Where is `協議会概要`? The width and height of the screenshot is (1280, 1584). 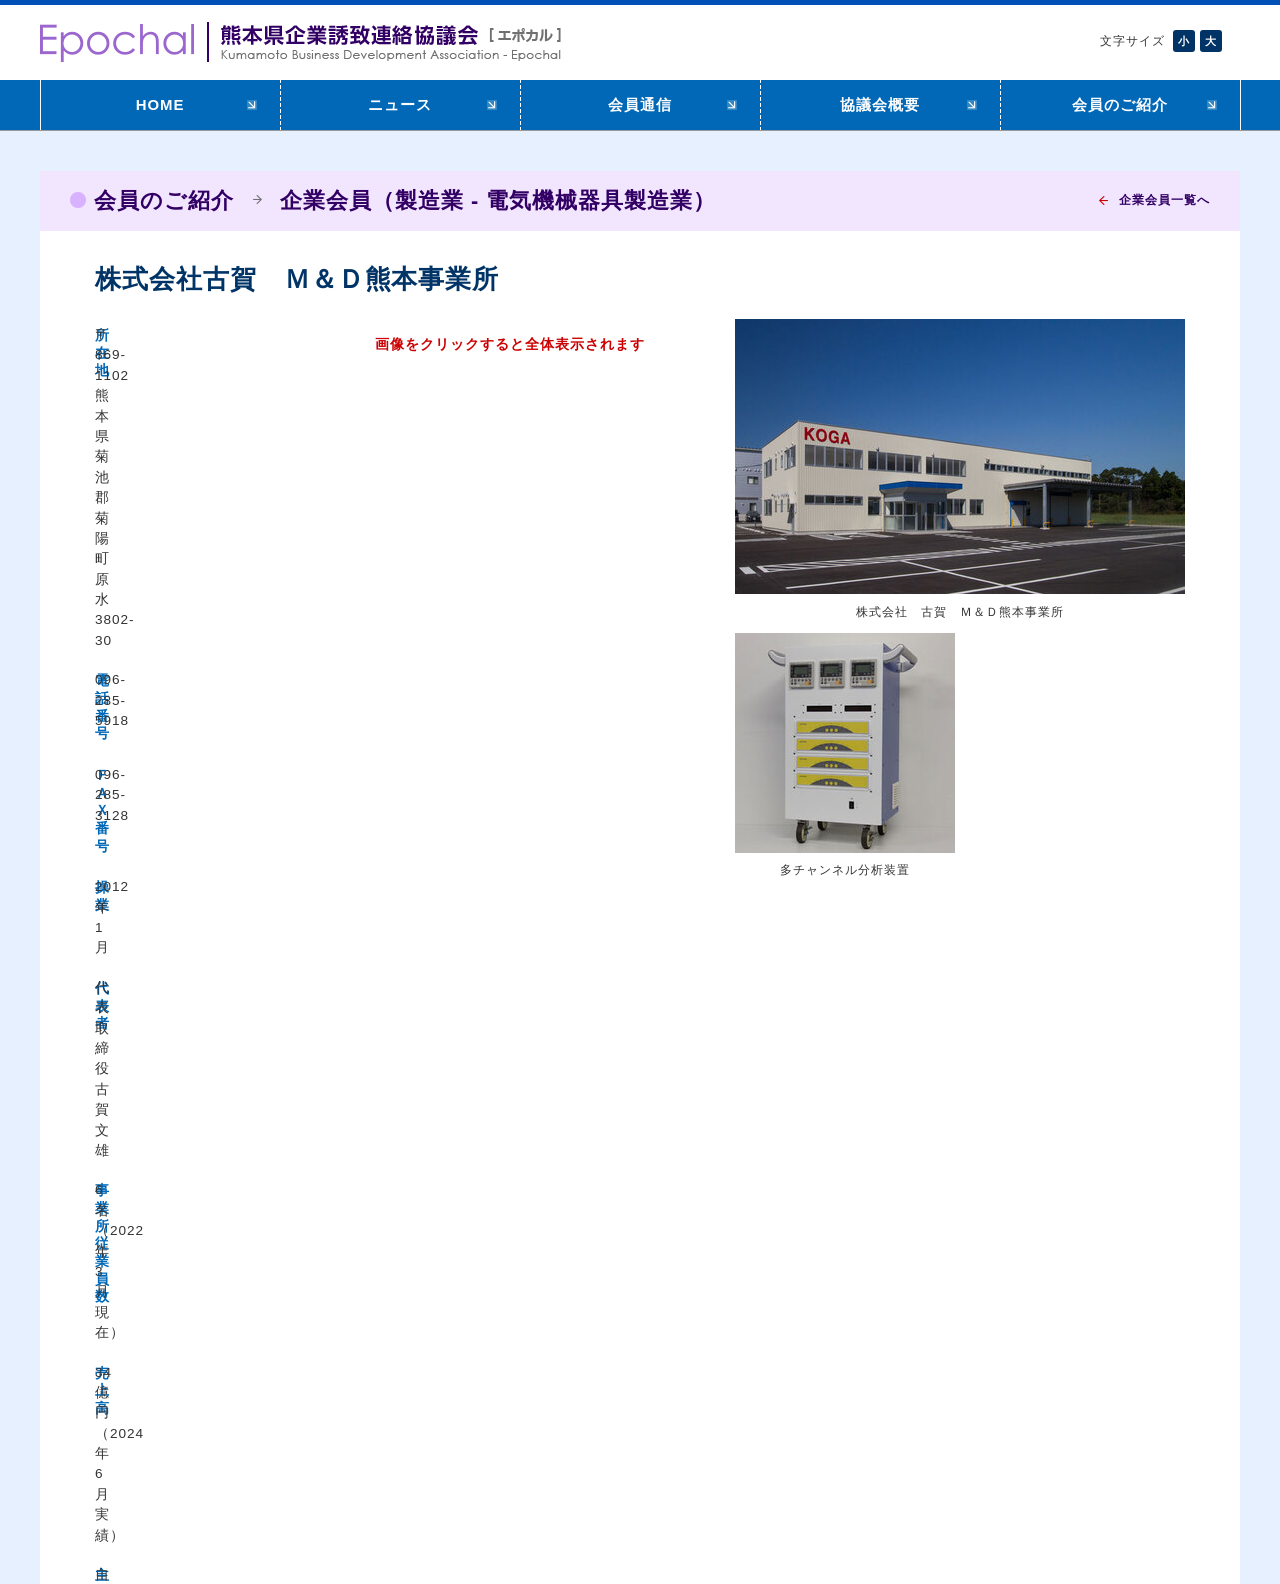
協議会概要 is located at coordinates (880, 104).